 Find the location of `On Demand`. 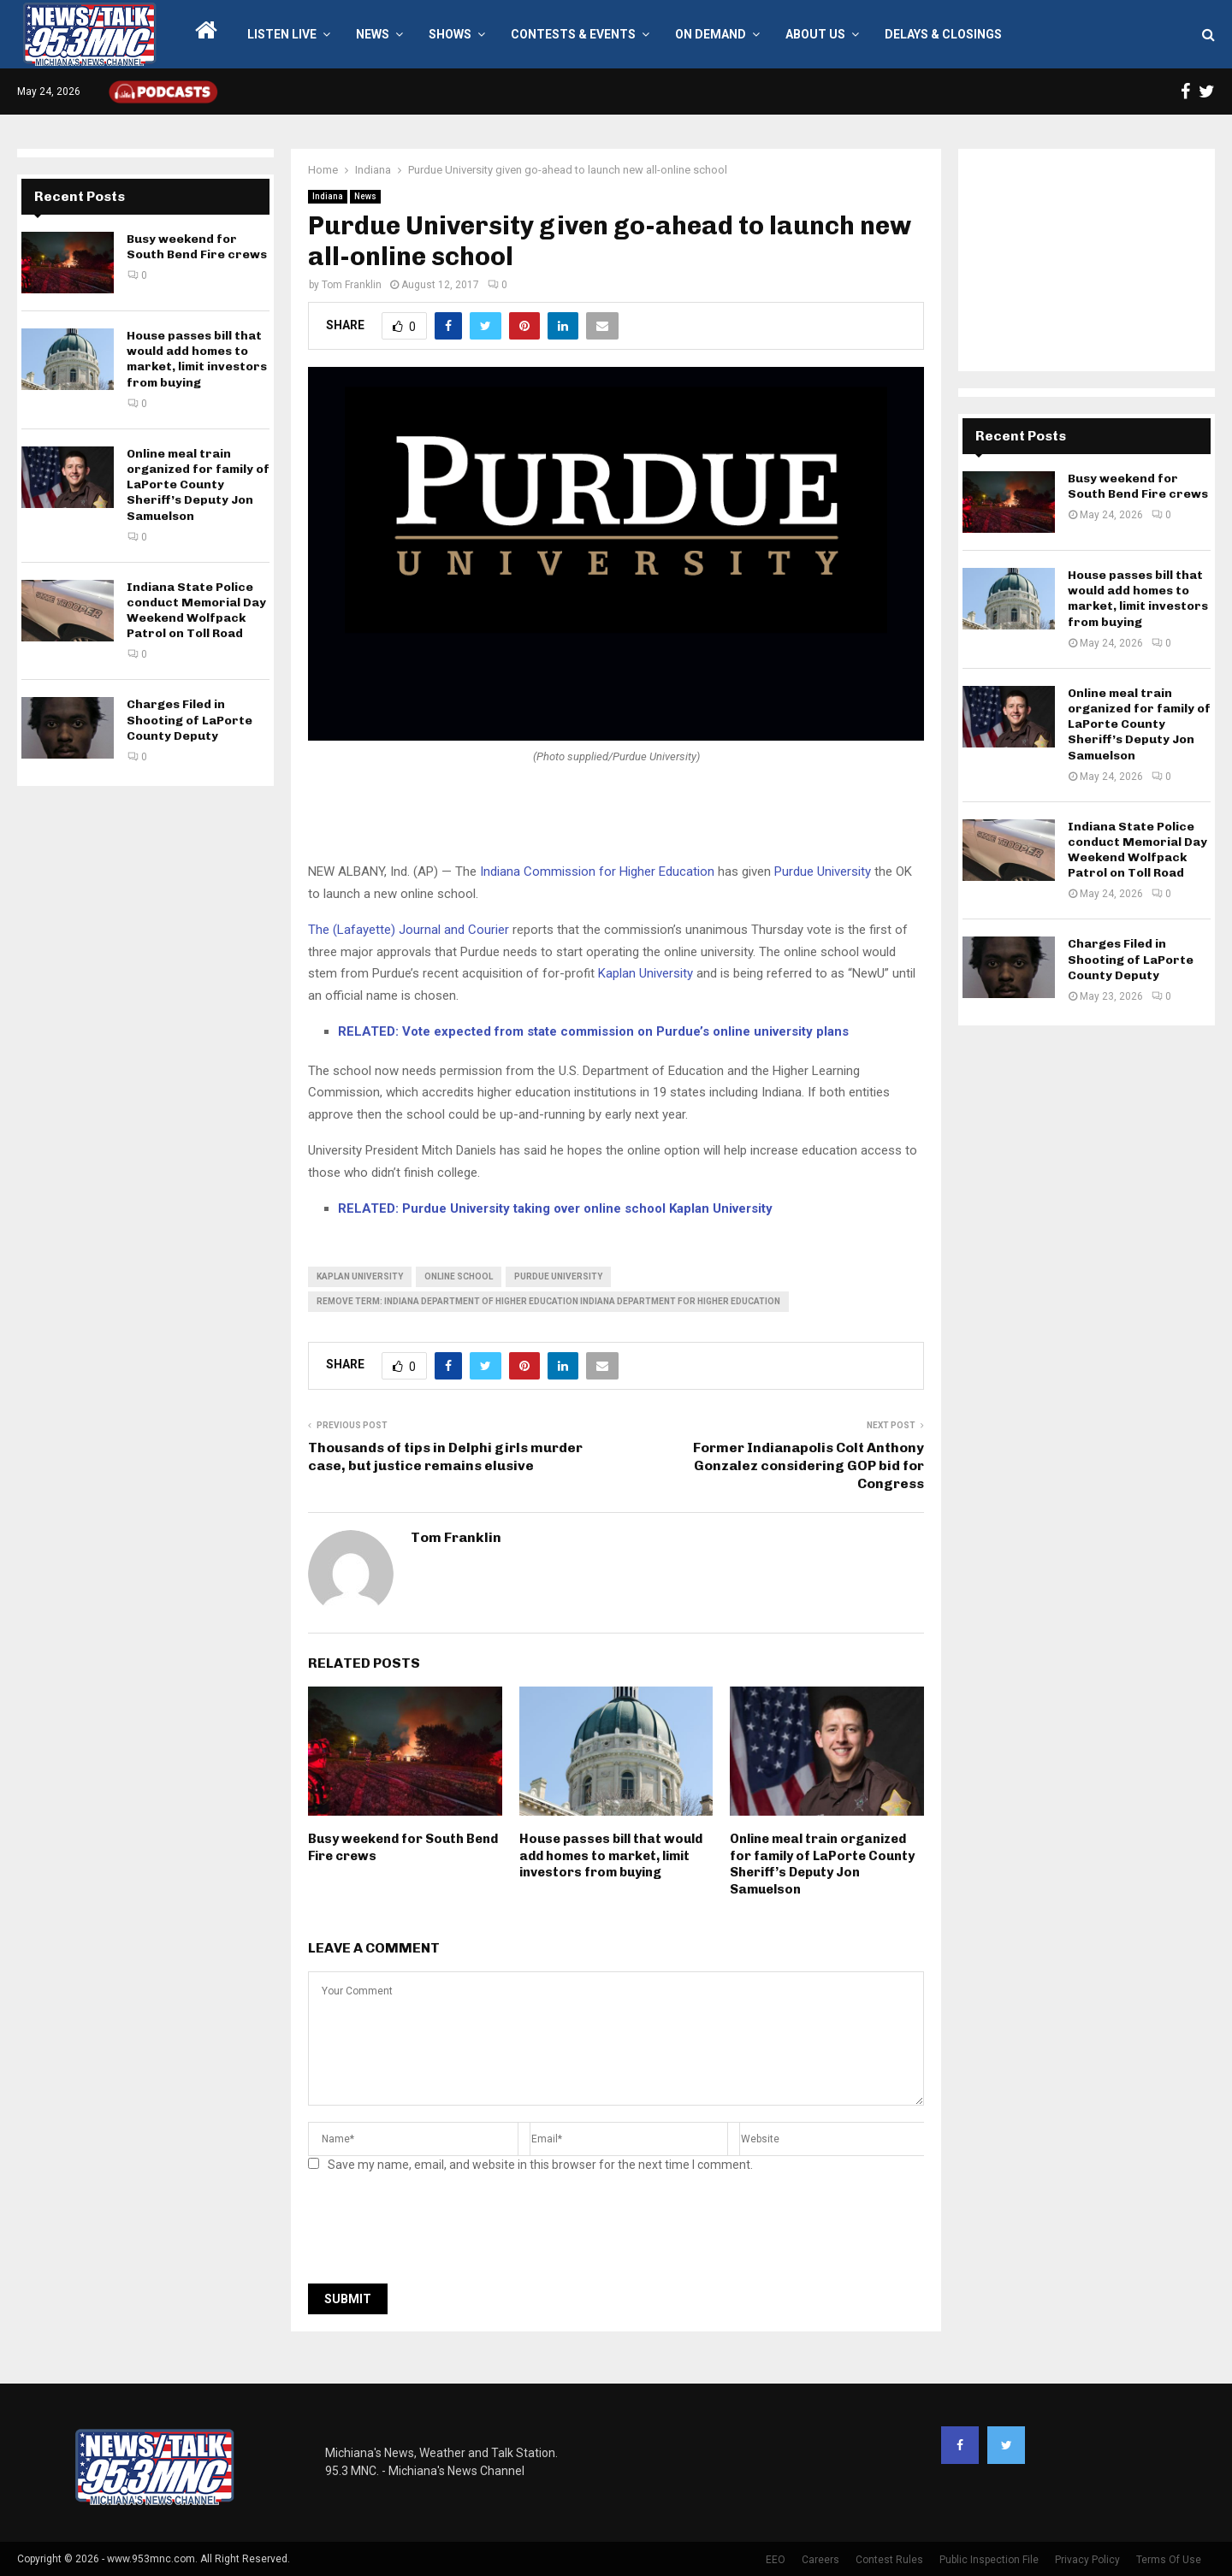

On Demand is located at coordinates (710, 34).